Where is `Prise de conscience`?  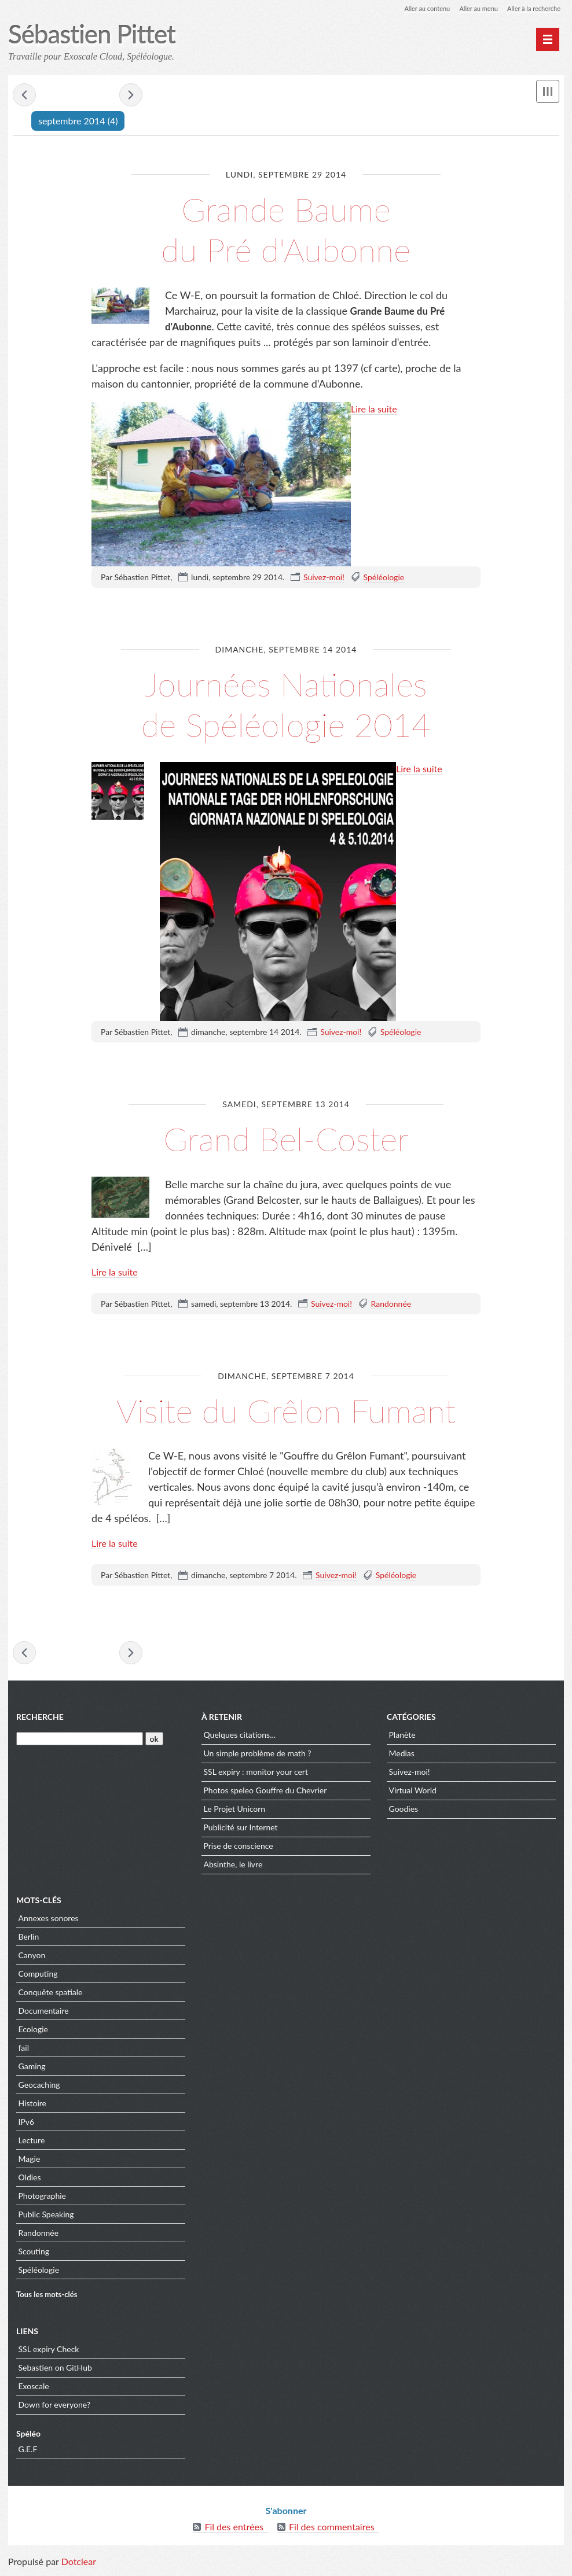
Prise de conscience is located at coordinates (238, 1849).